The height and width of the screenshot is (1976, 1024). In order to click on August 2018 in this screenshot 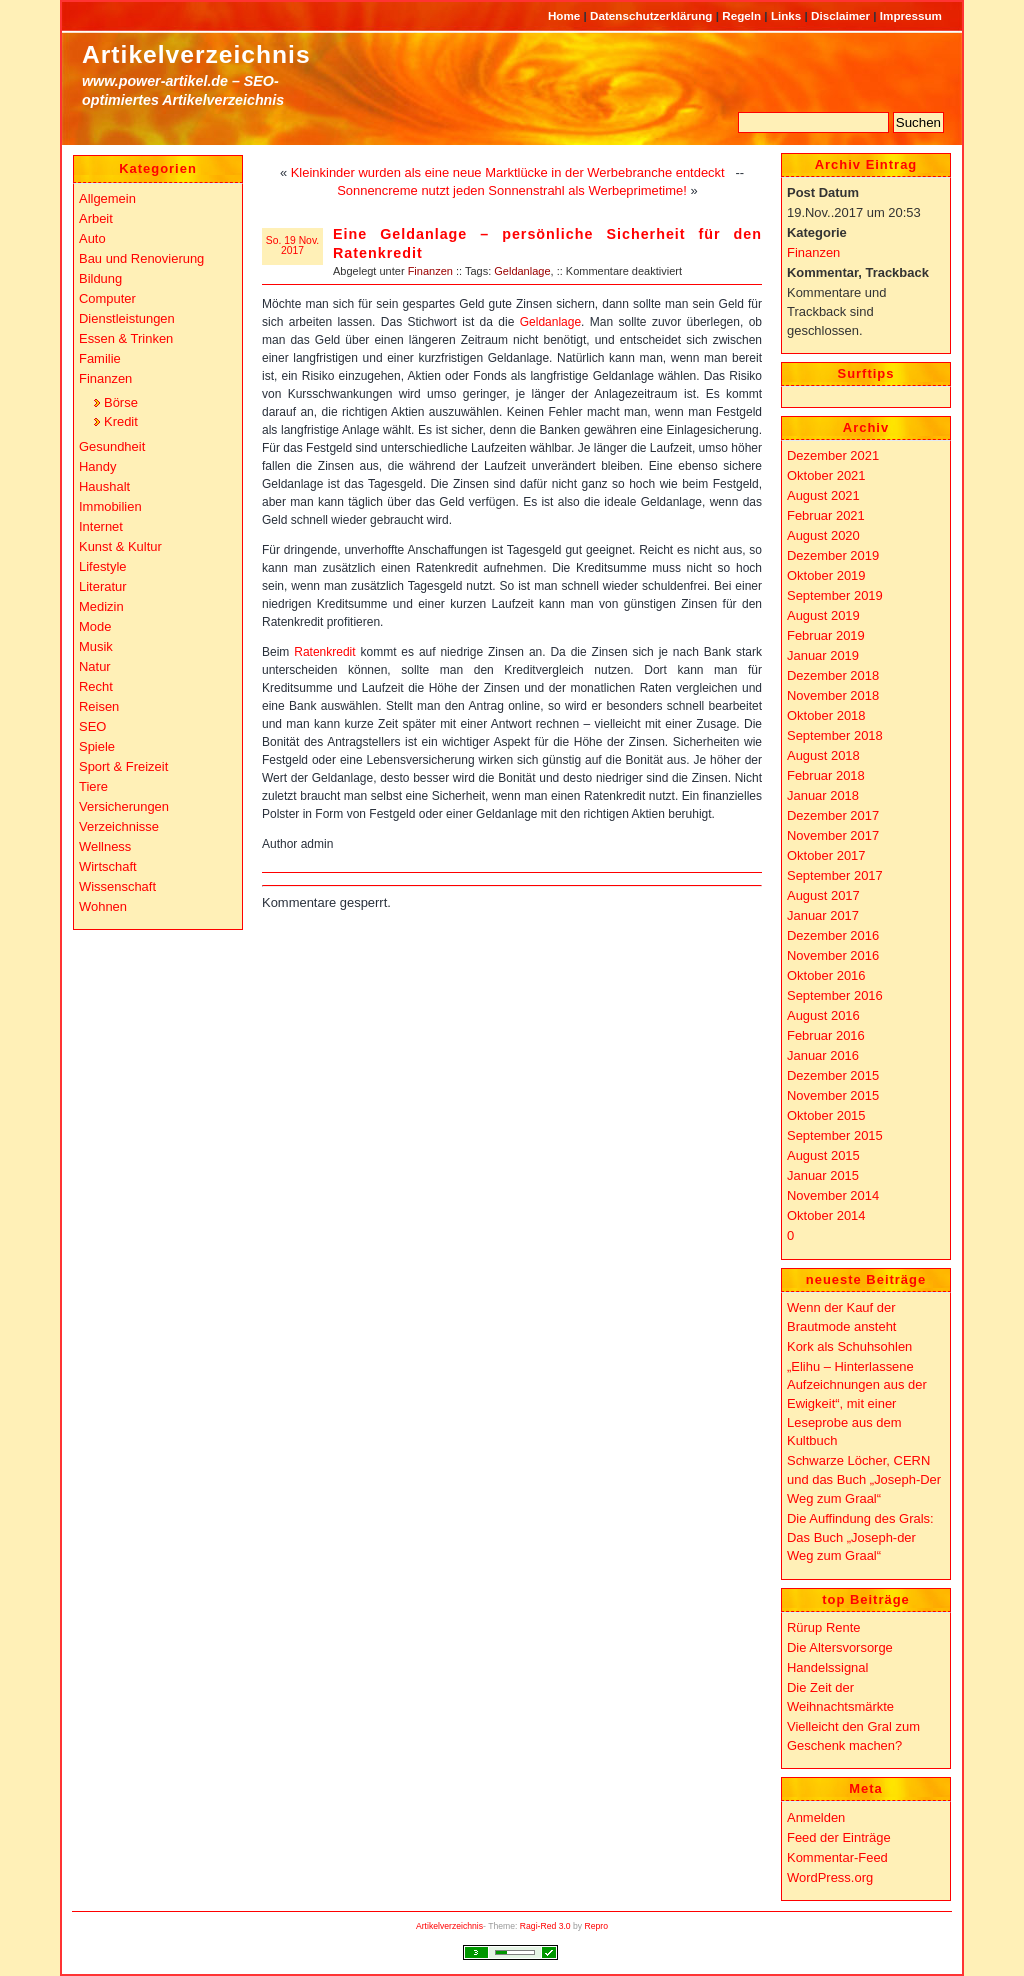, I will do `click(823, 755)`.